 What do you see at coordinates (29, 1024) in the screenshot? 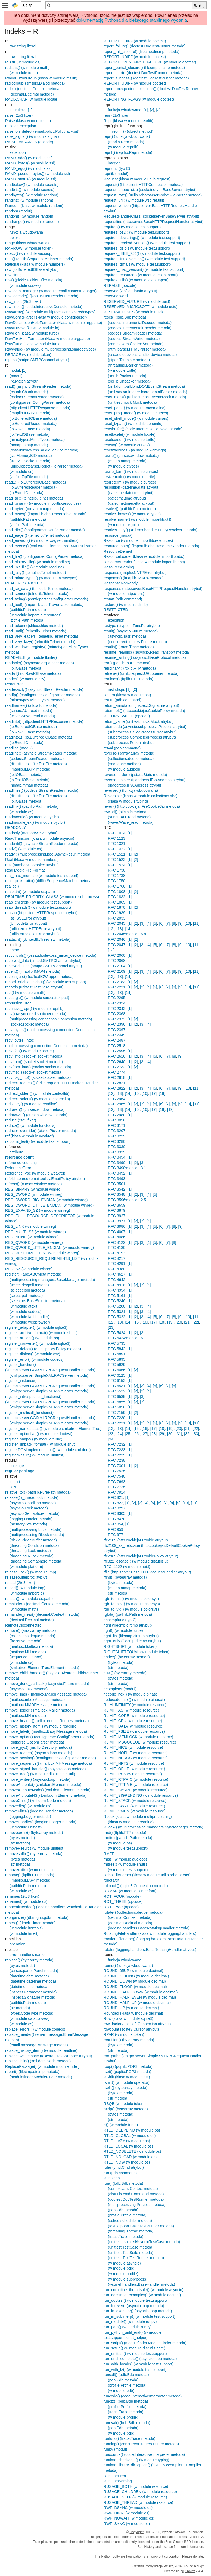
I see `(socket.socket metoda)` at bounding box center [29, 1024].